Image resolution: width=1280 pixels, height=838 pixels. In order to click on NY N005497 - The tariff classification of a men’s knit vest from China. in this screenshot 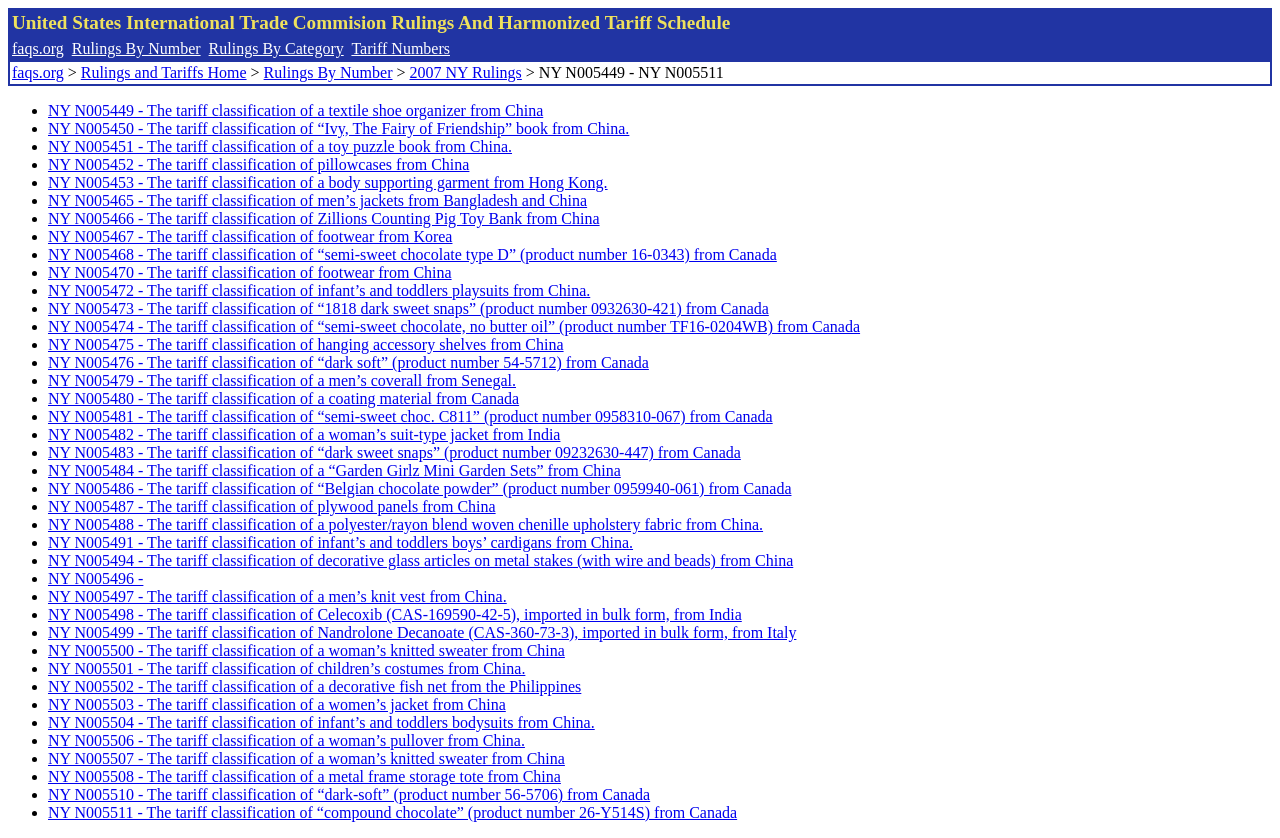, I will do `click(277, 596)`.